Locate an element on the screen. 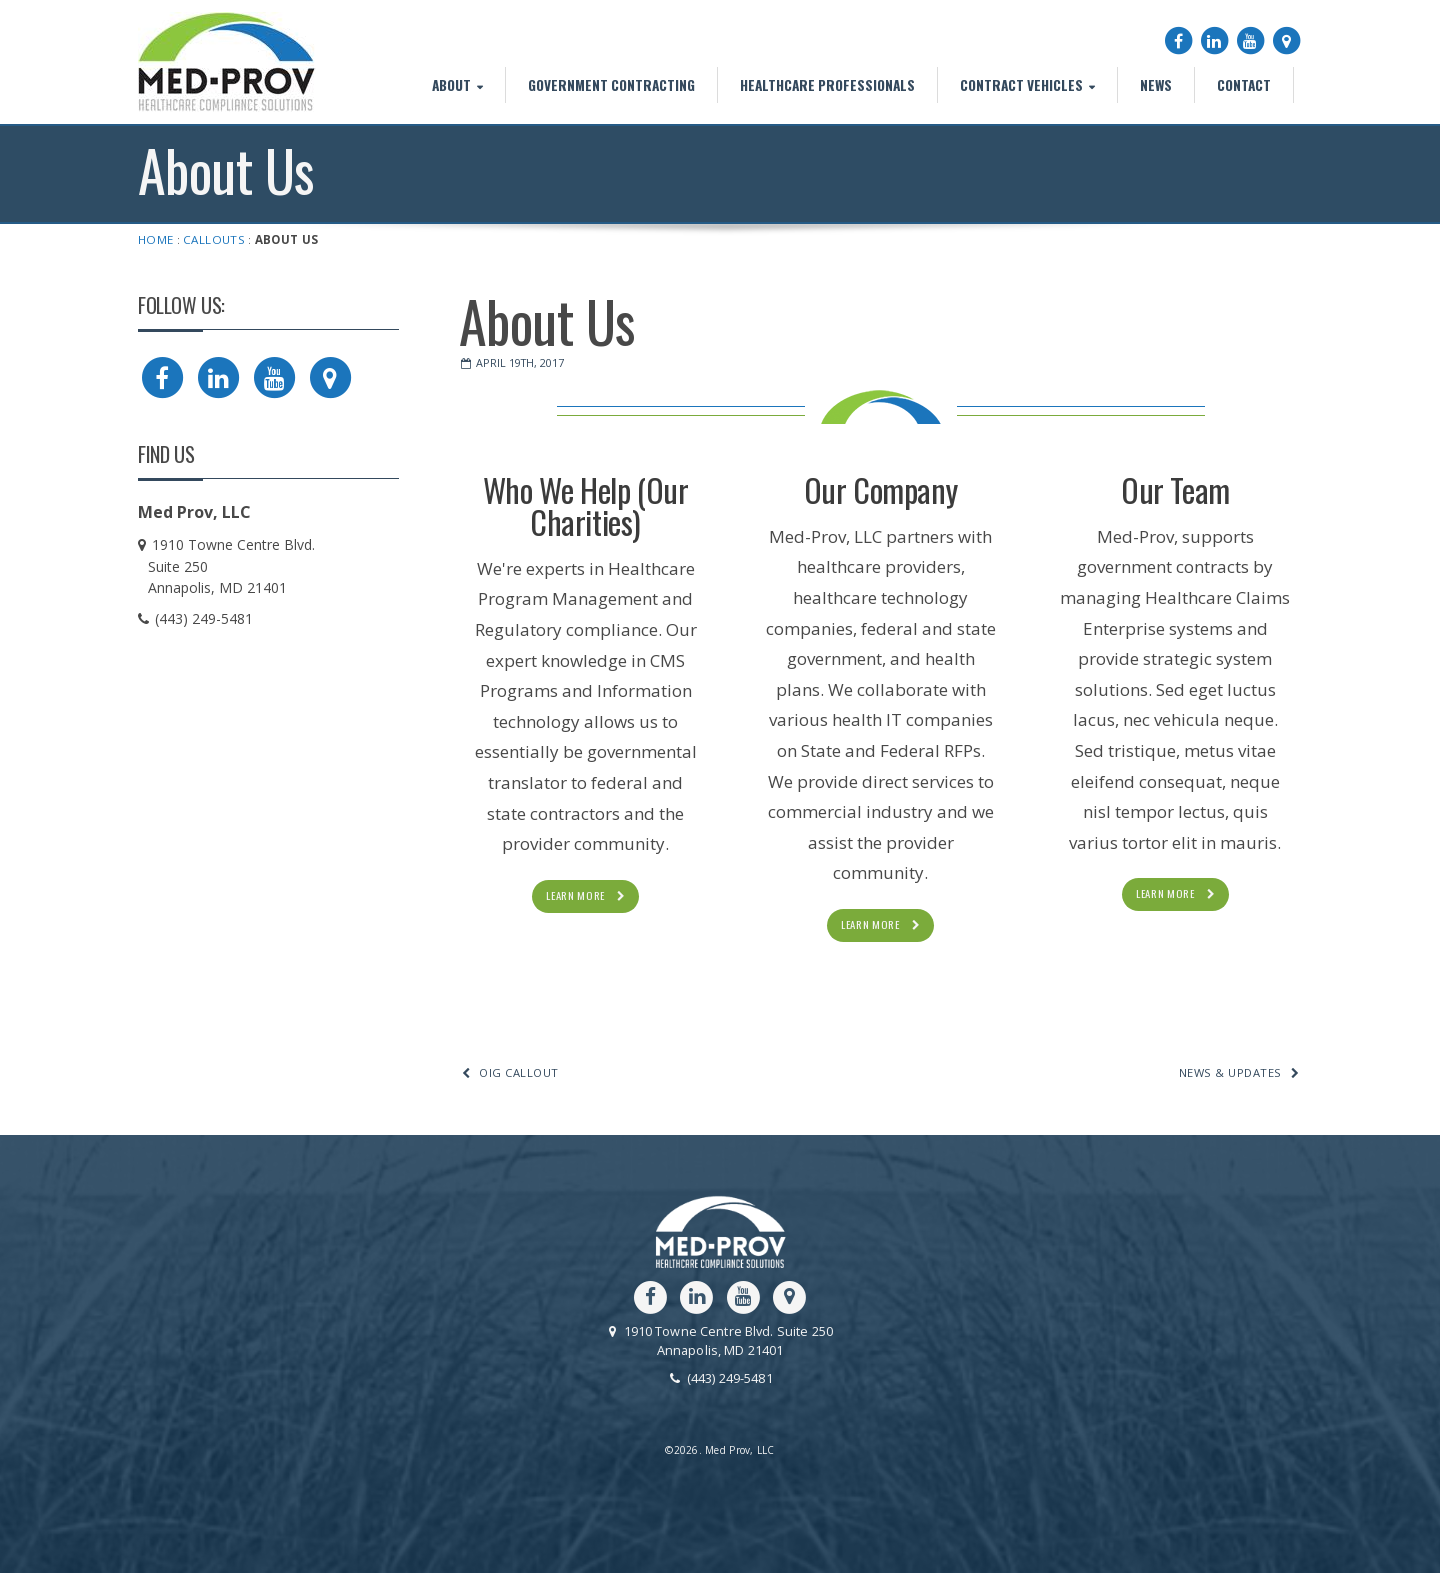 Image resolution: width=1440 pixels, height=1573 pixels. News is located at coordinates (1156, 85).